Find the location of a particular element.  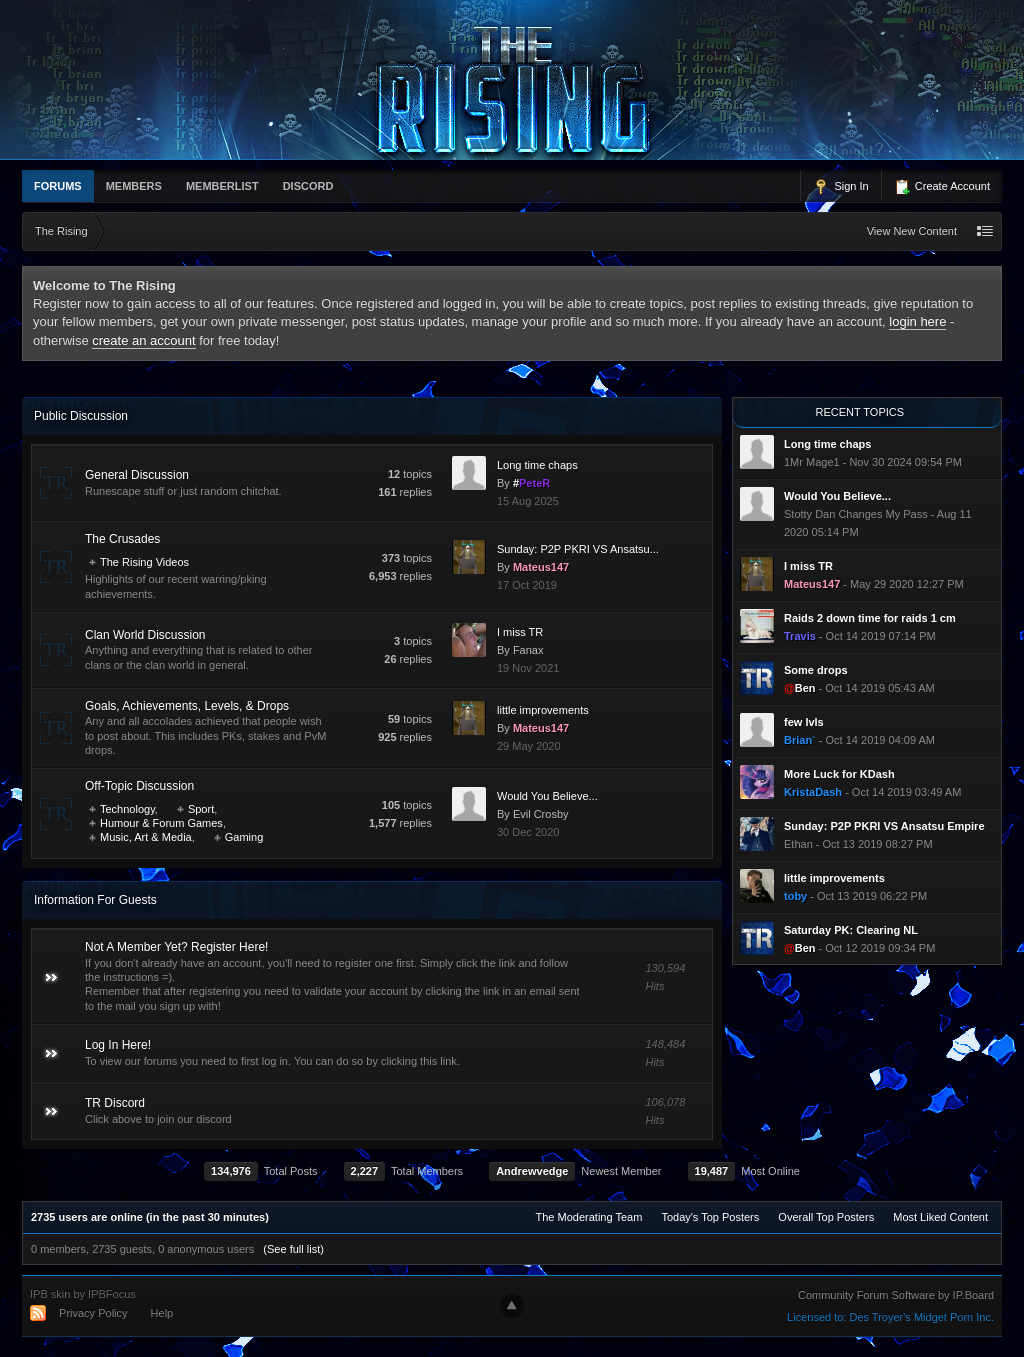

The Crusades is located at coordinates (122, 539).